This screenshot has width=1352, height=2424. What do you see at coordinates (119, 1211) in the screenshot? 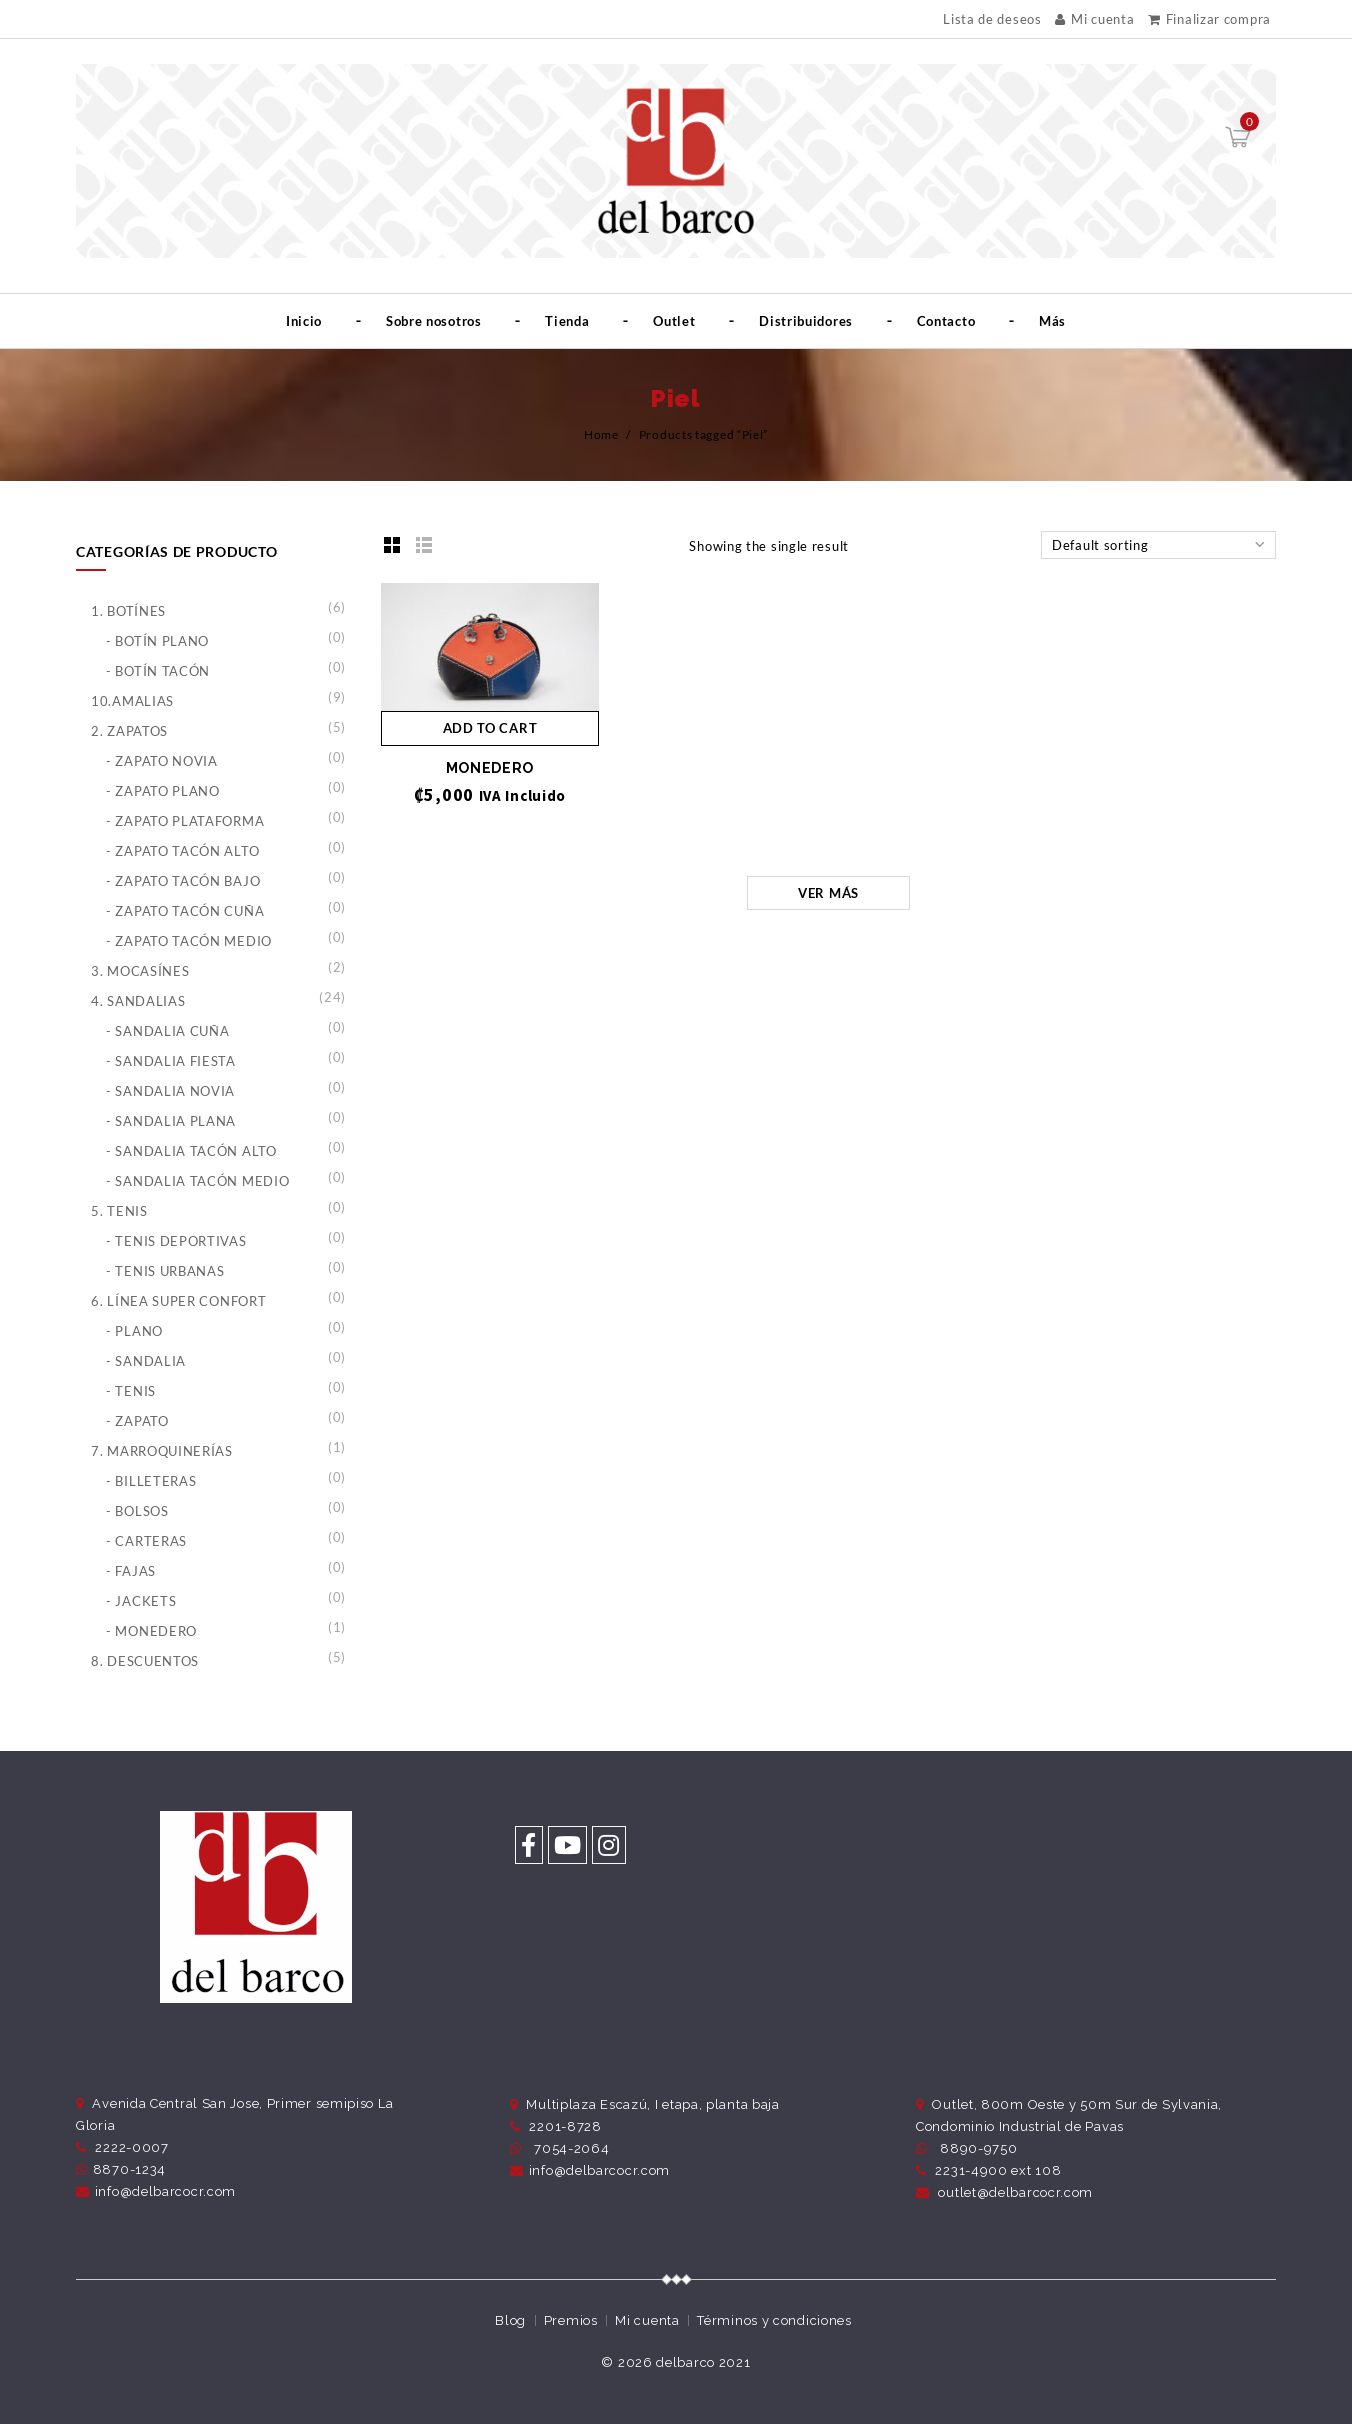
I see `5. Tenis` at bounding box center [119, 1211].